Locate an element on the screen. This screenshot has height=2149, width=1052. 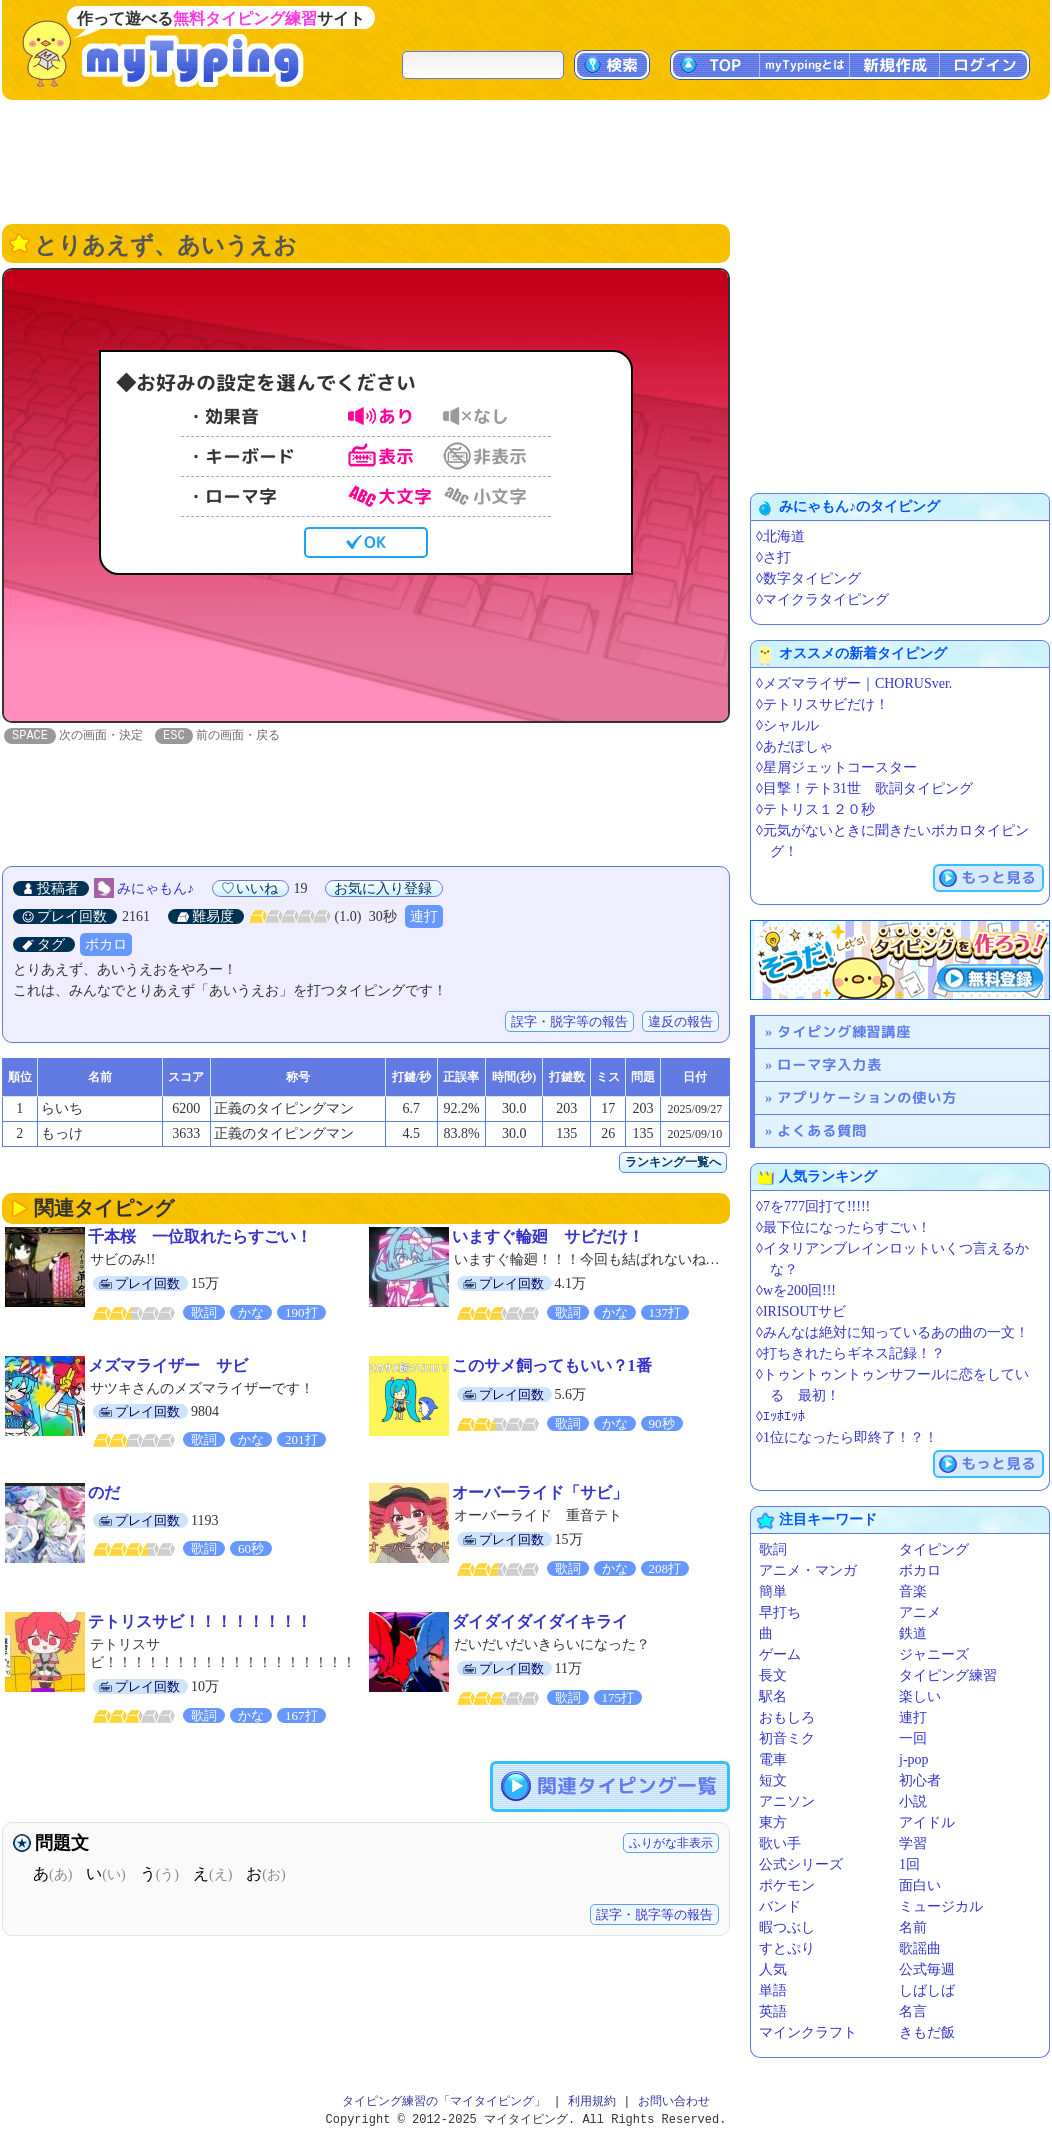
タイピング練習 is located at coordinates (948, 1675).